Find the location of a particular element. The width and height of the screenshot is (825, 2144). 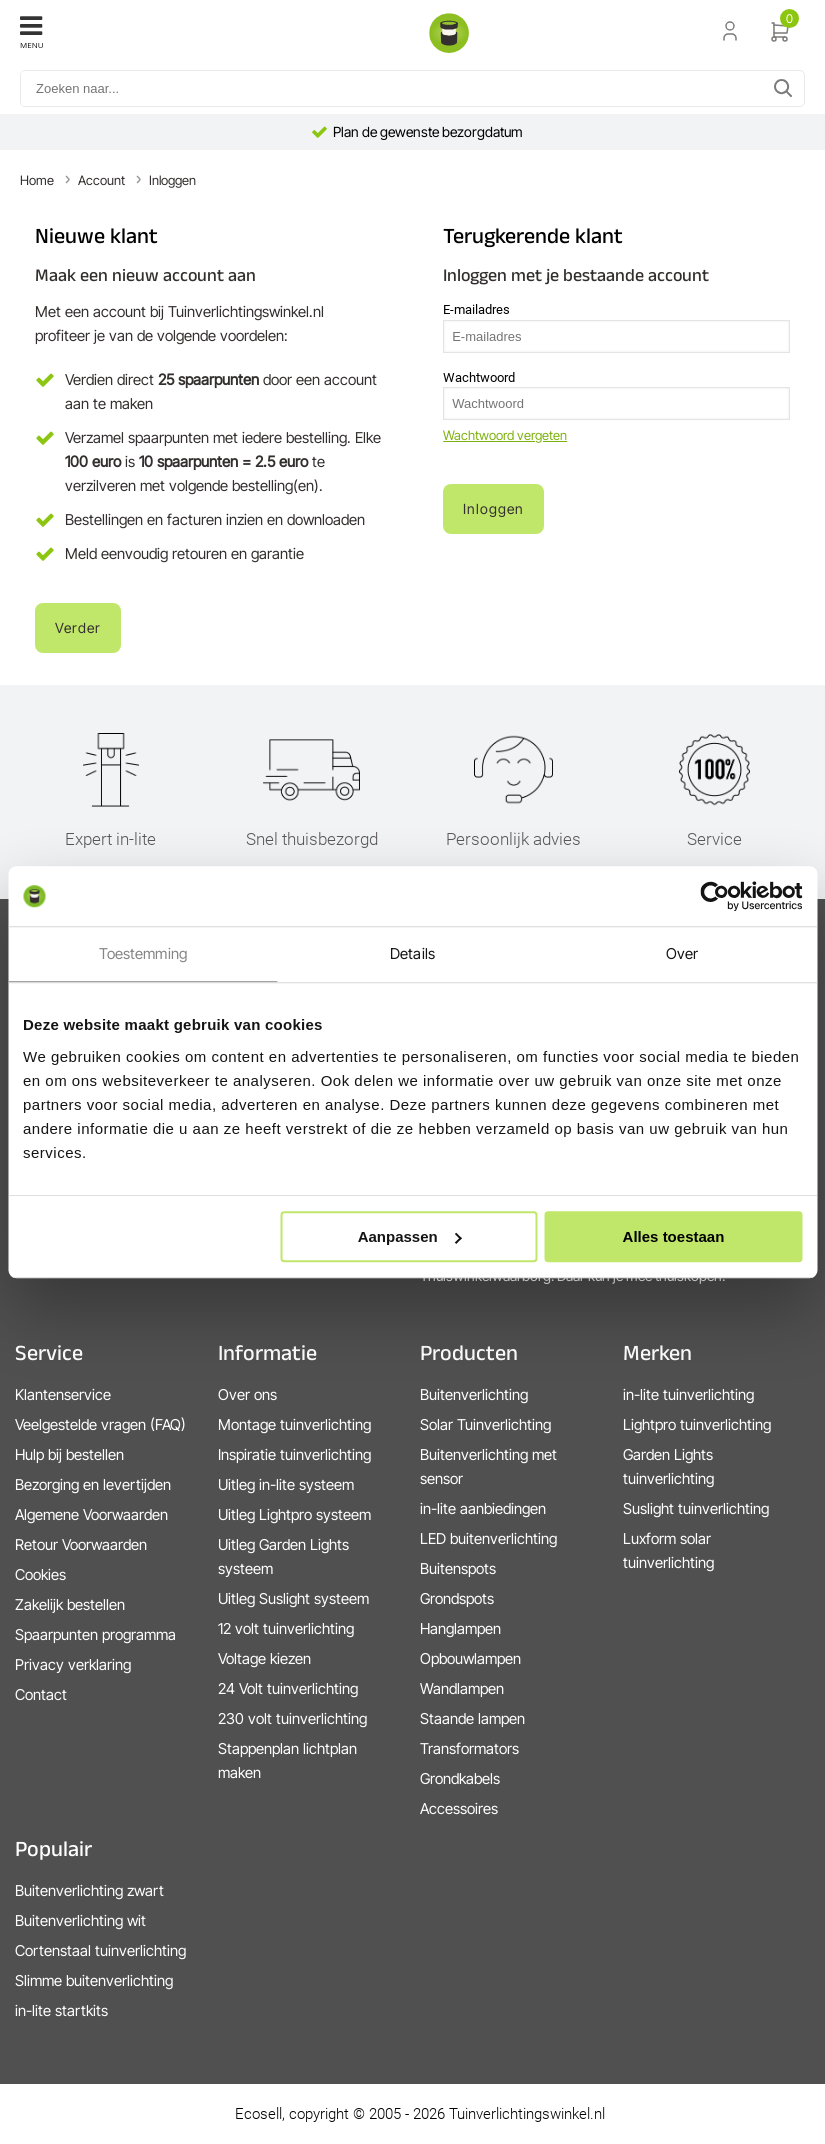

230 volt tuinverlichting is located at coordinates (292, 1718).